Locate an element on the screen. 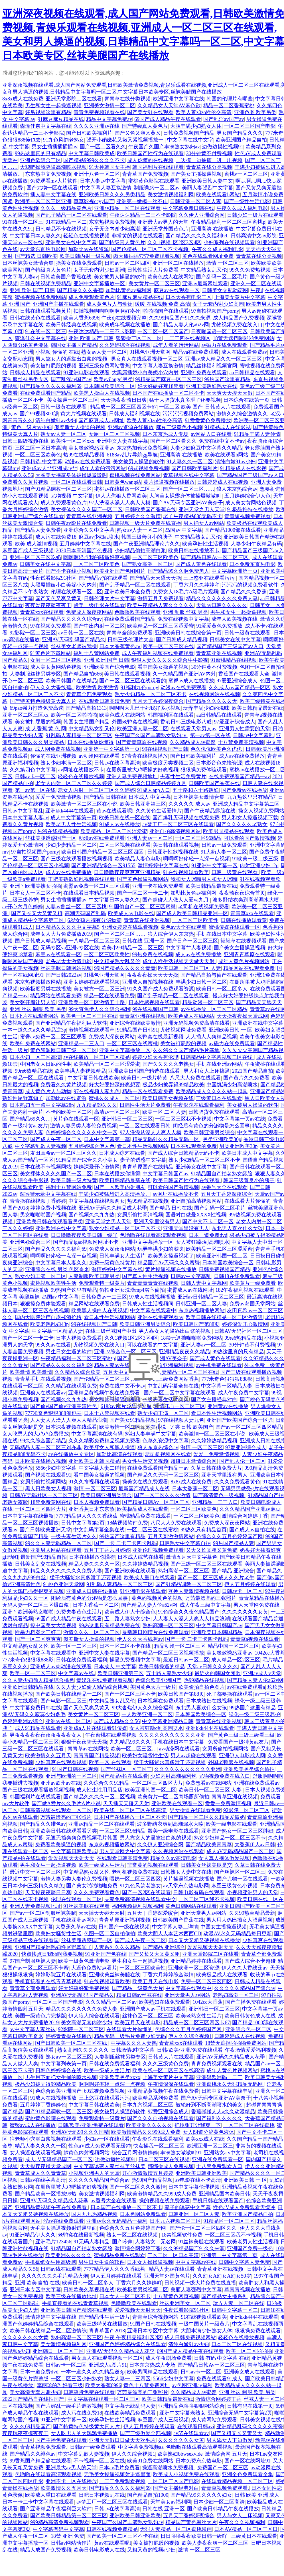  青草视频在线中文字幕 is located at coordinates (188, 475).